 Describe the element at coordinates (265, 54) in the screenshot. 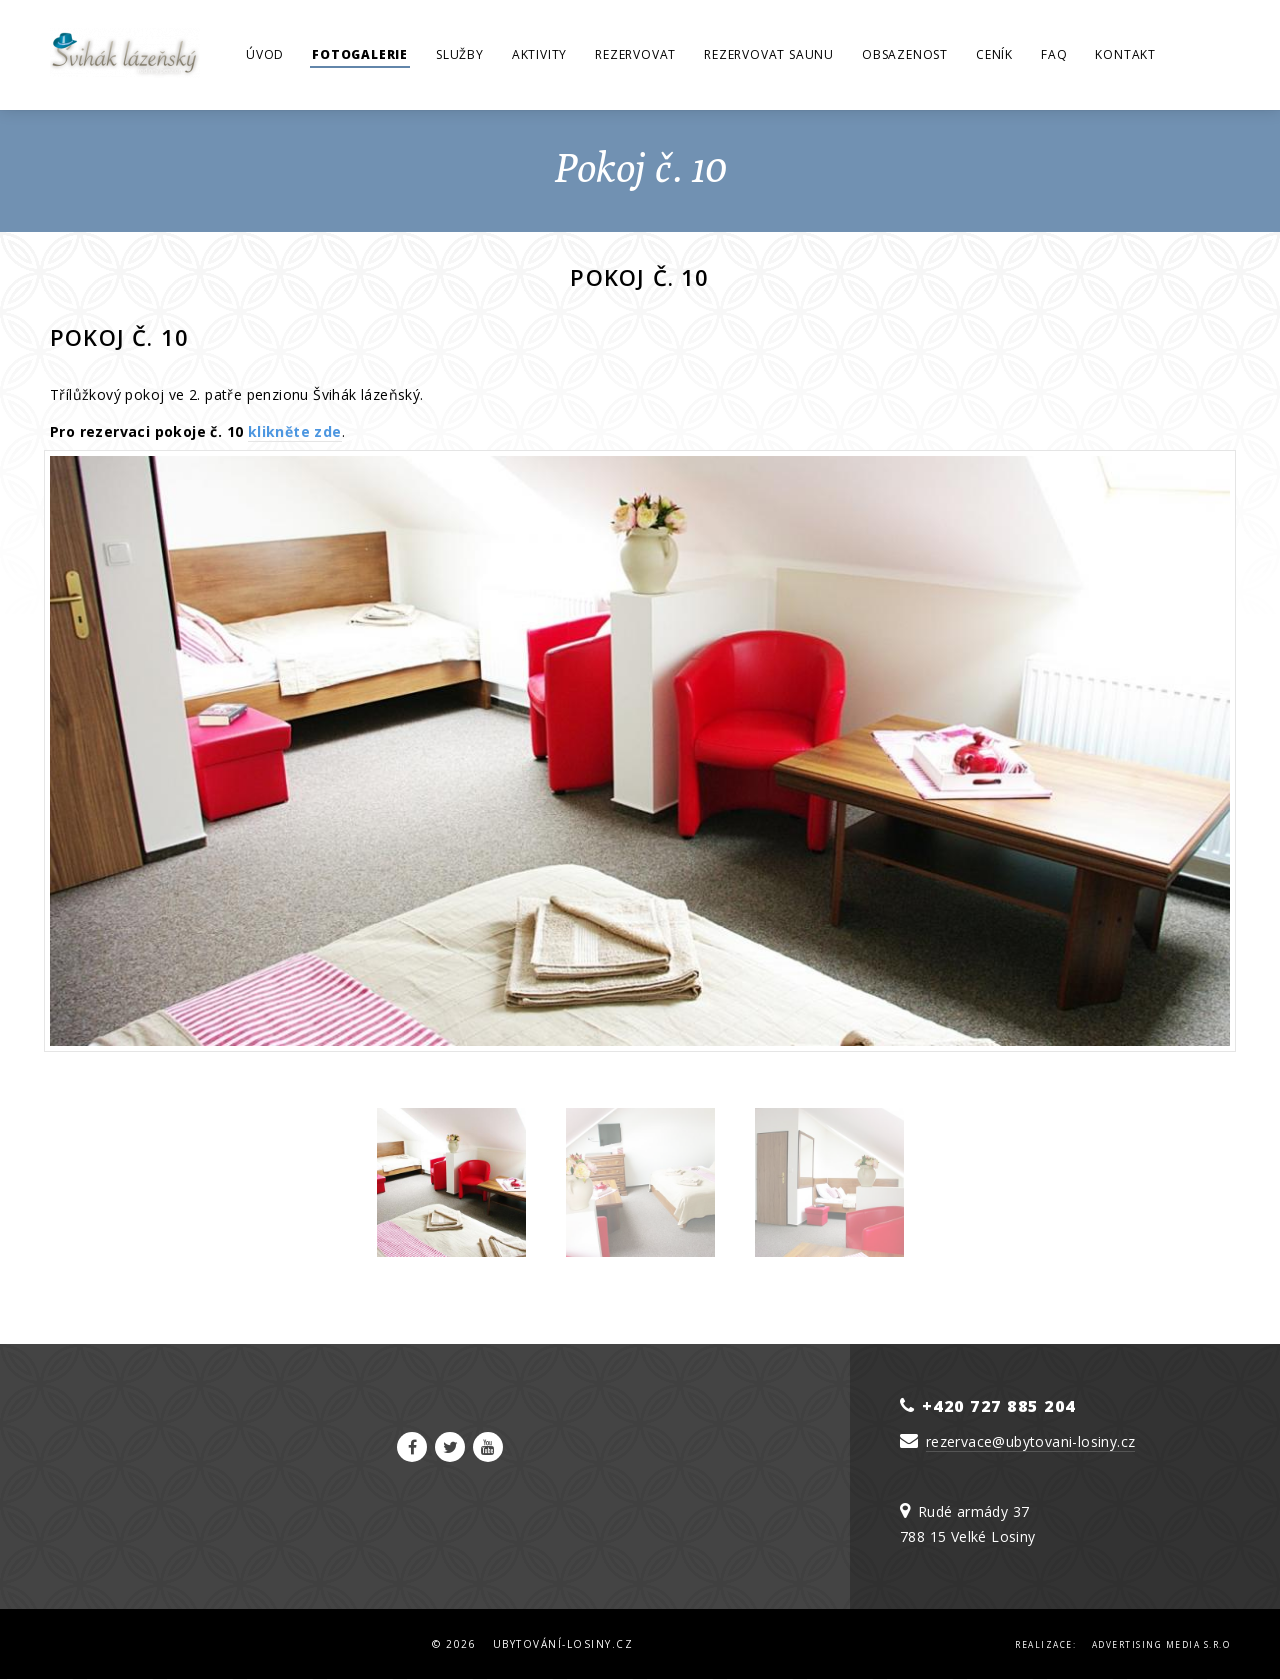

I see `Úvod` at that location.